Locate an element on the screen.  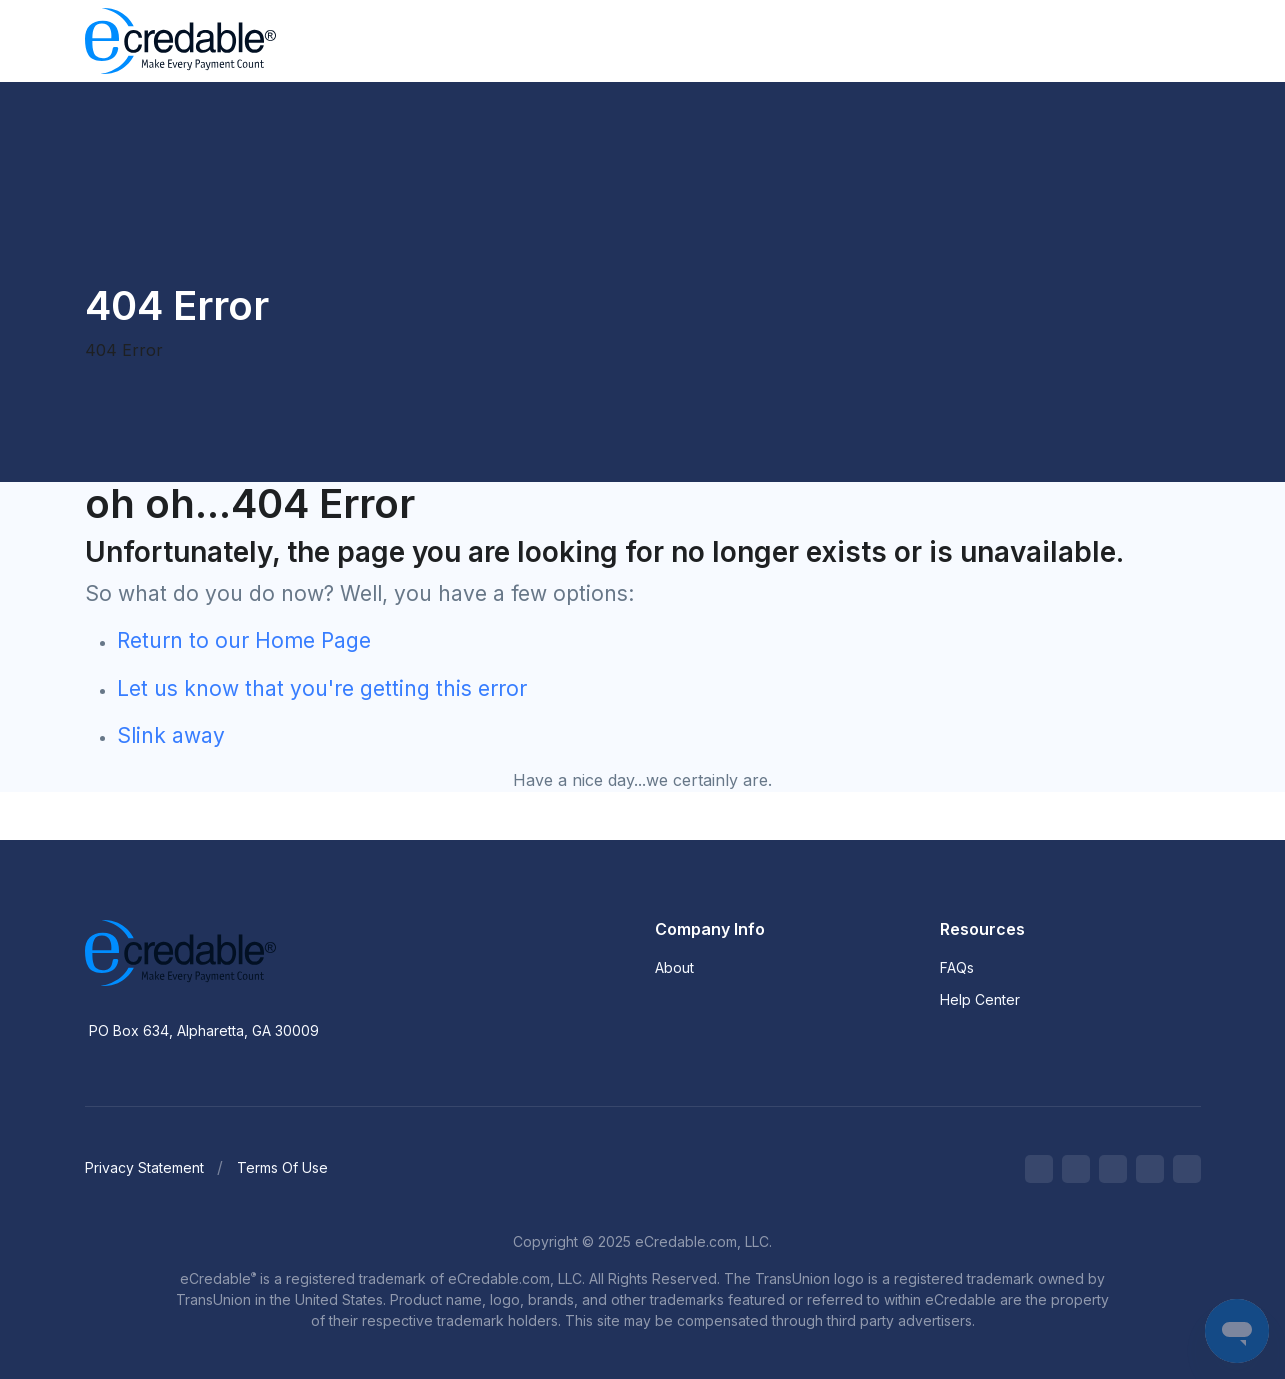
PO Box 634, Alpharetta, GA 30009 is located at coordinates (204, 1030).